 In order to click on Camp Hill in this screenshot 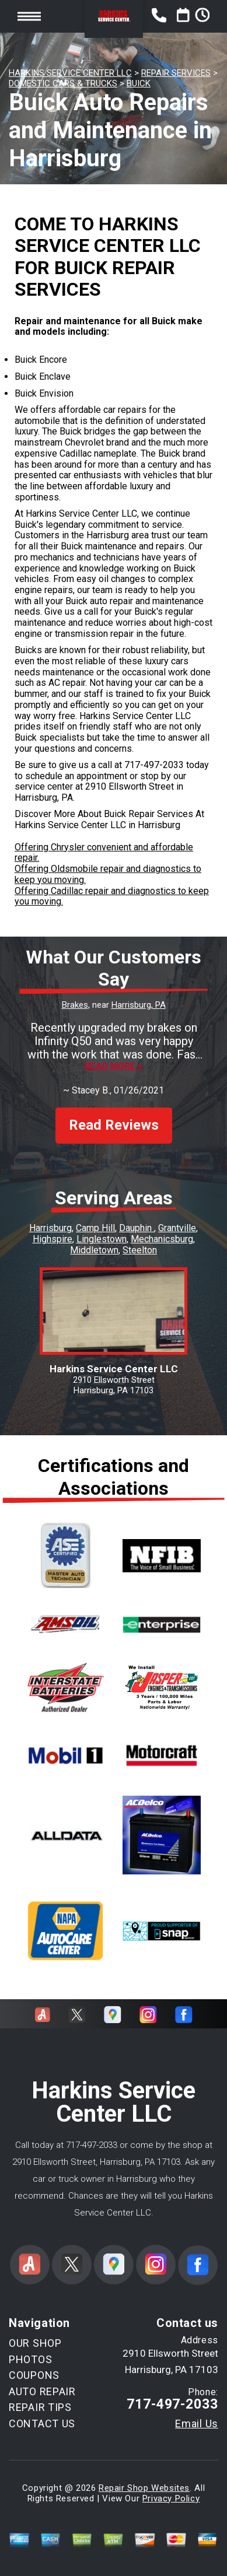, I will do `click(95, 1227)`.